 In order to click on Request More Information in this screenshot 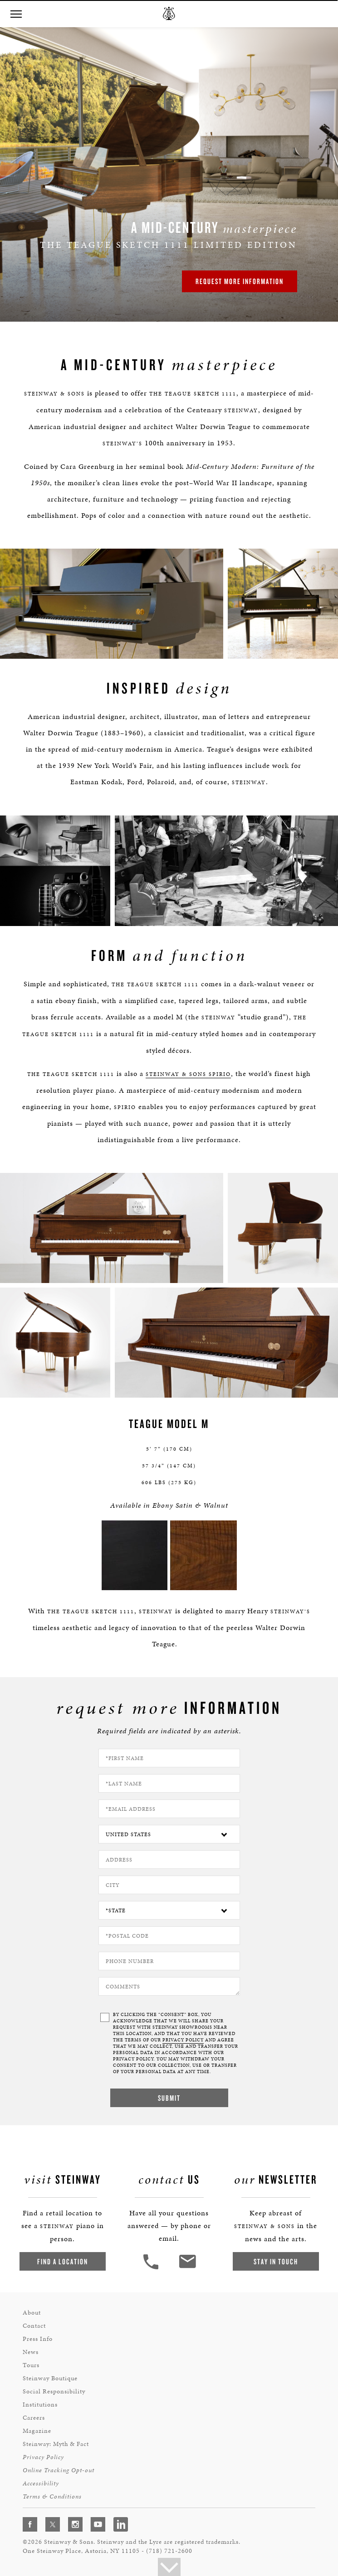, I will do `click(240, 281)`.